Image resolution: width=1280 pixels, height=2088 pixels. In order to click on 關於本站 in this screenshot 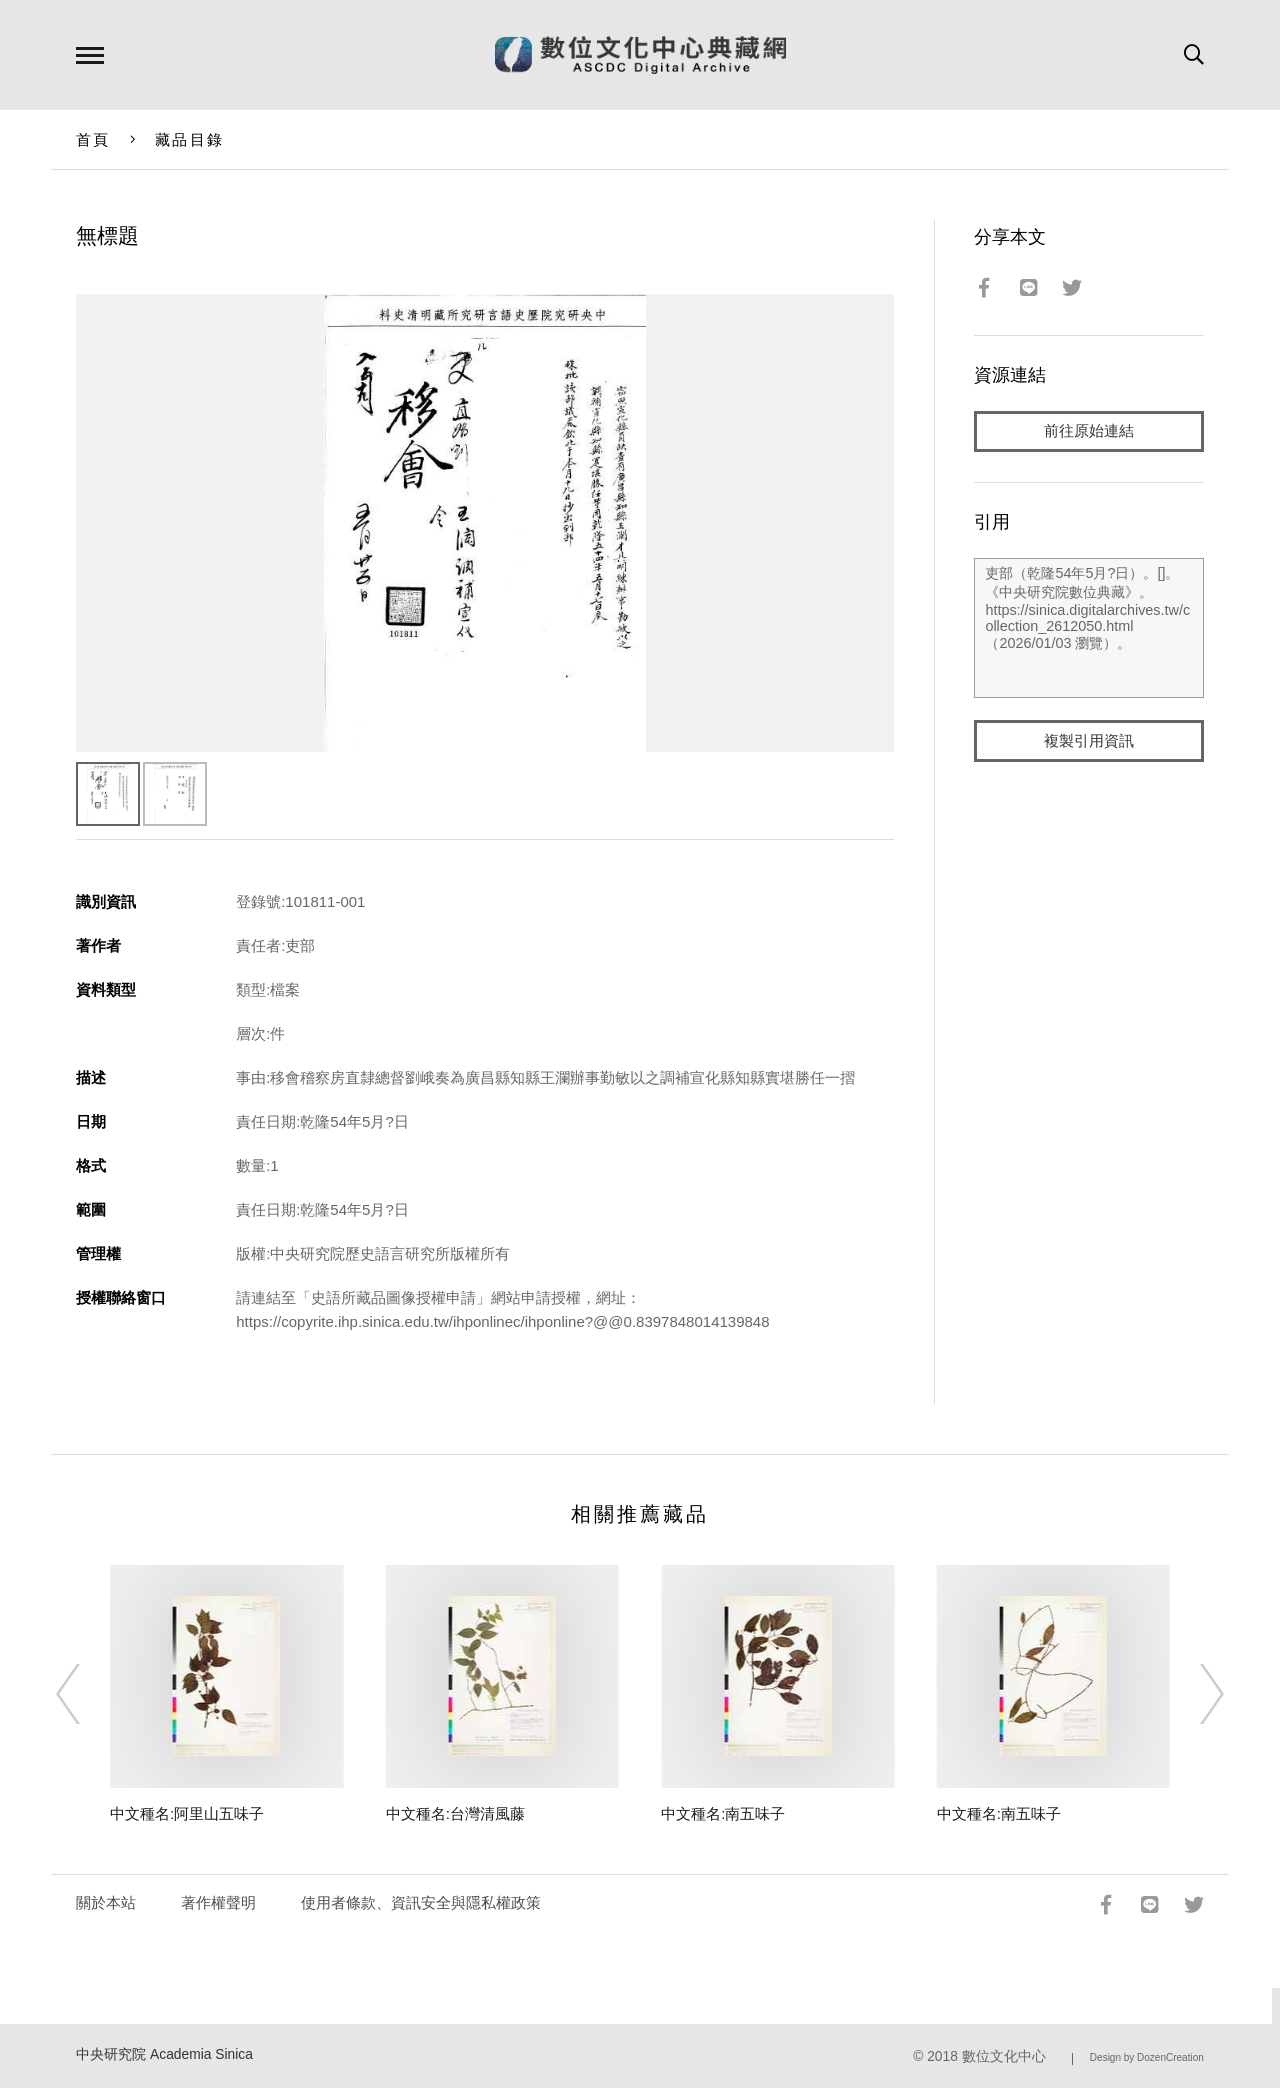, I will do `click(106, 1902)`.